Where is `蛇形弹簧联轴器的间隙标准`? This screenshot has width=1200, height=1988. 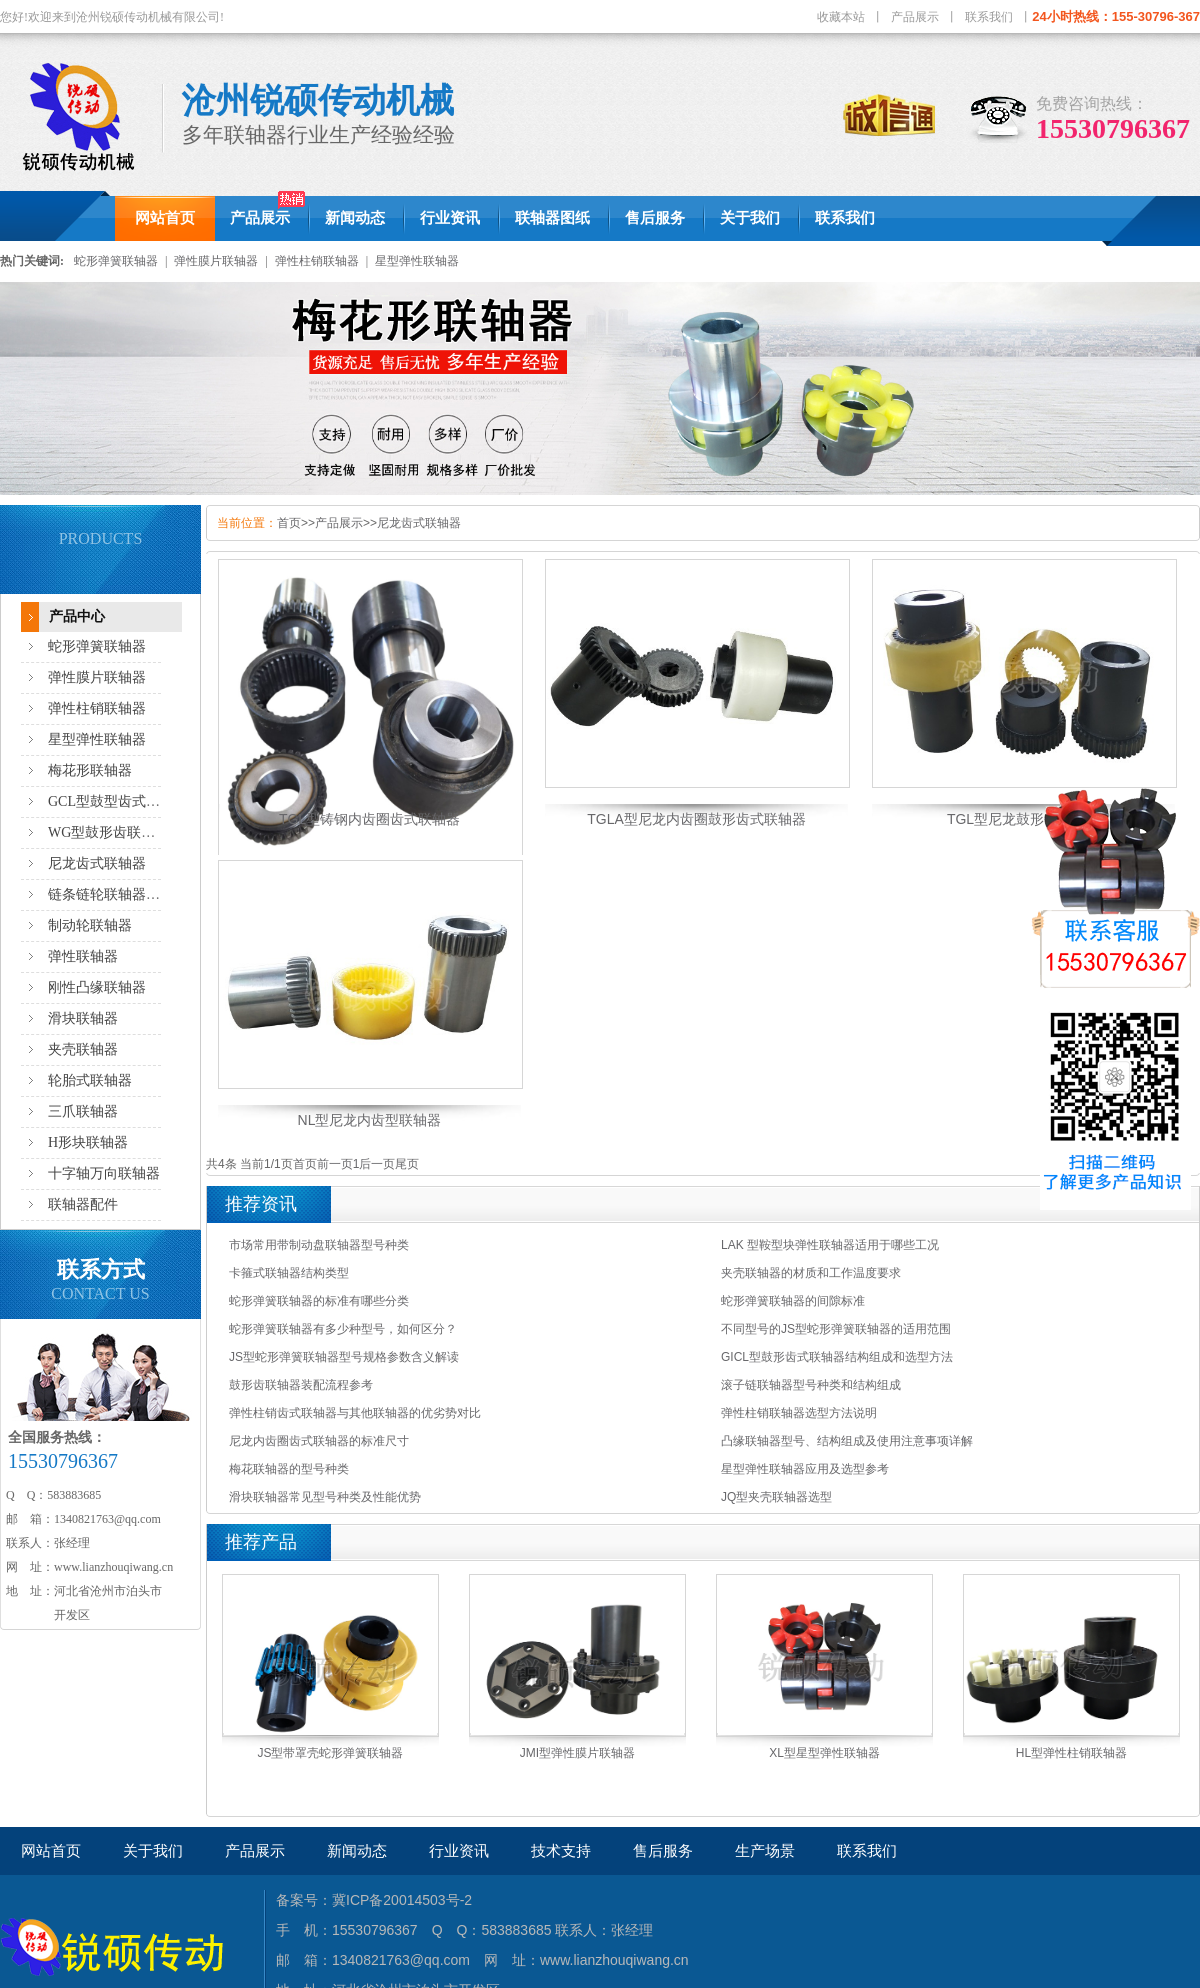 蛇形弹簧联轴器的间隙标准 is located at coordinates (793, 1301).